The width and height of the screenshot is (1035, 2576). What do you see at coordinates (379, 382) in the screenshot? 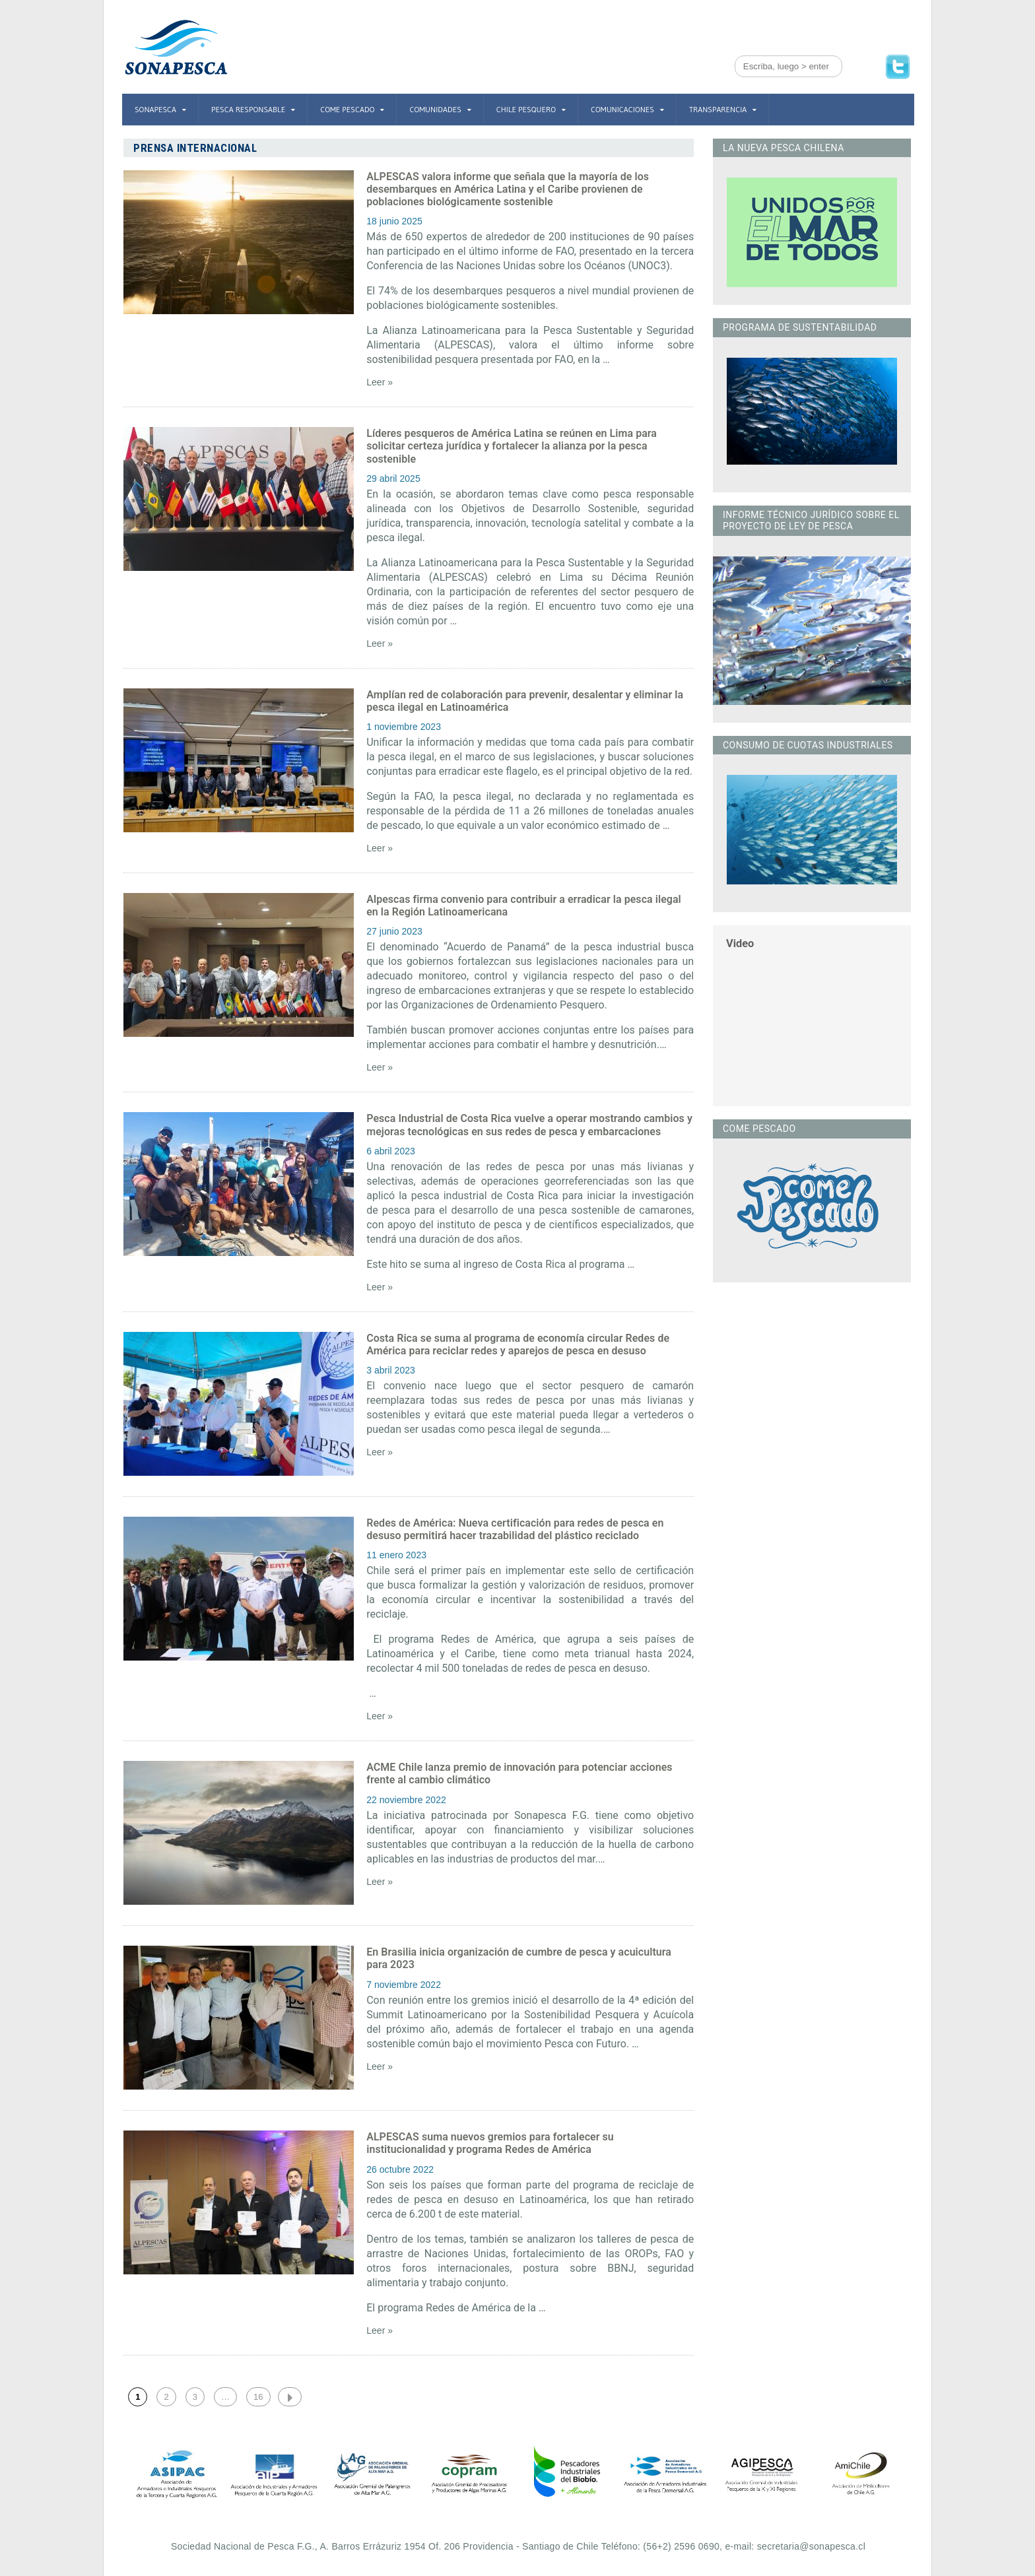
I see `Leer »` at bounding box center [379, 382].